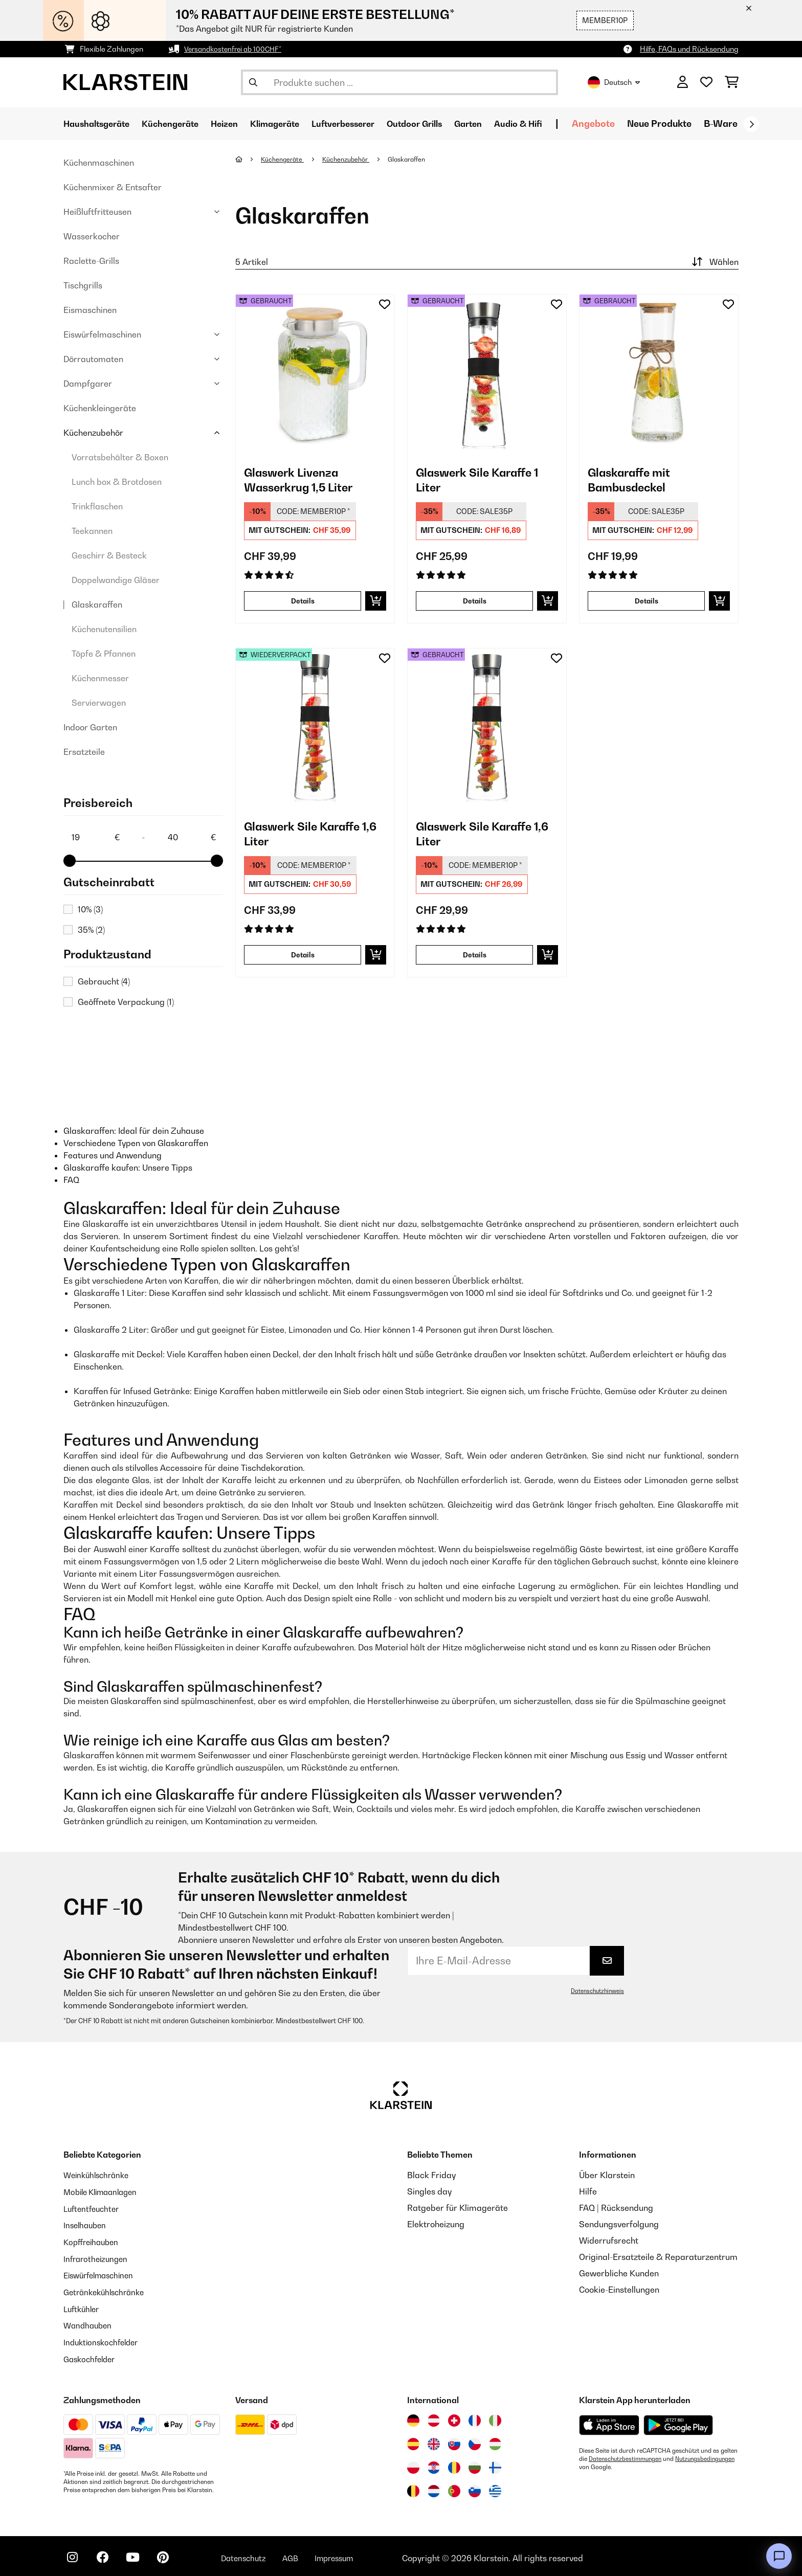  What do you see at coordinates (112, 1155) in the screenshot?
I see `Features und Anwendung` at bounding box center [112, 1155].